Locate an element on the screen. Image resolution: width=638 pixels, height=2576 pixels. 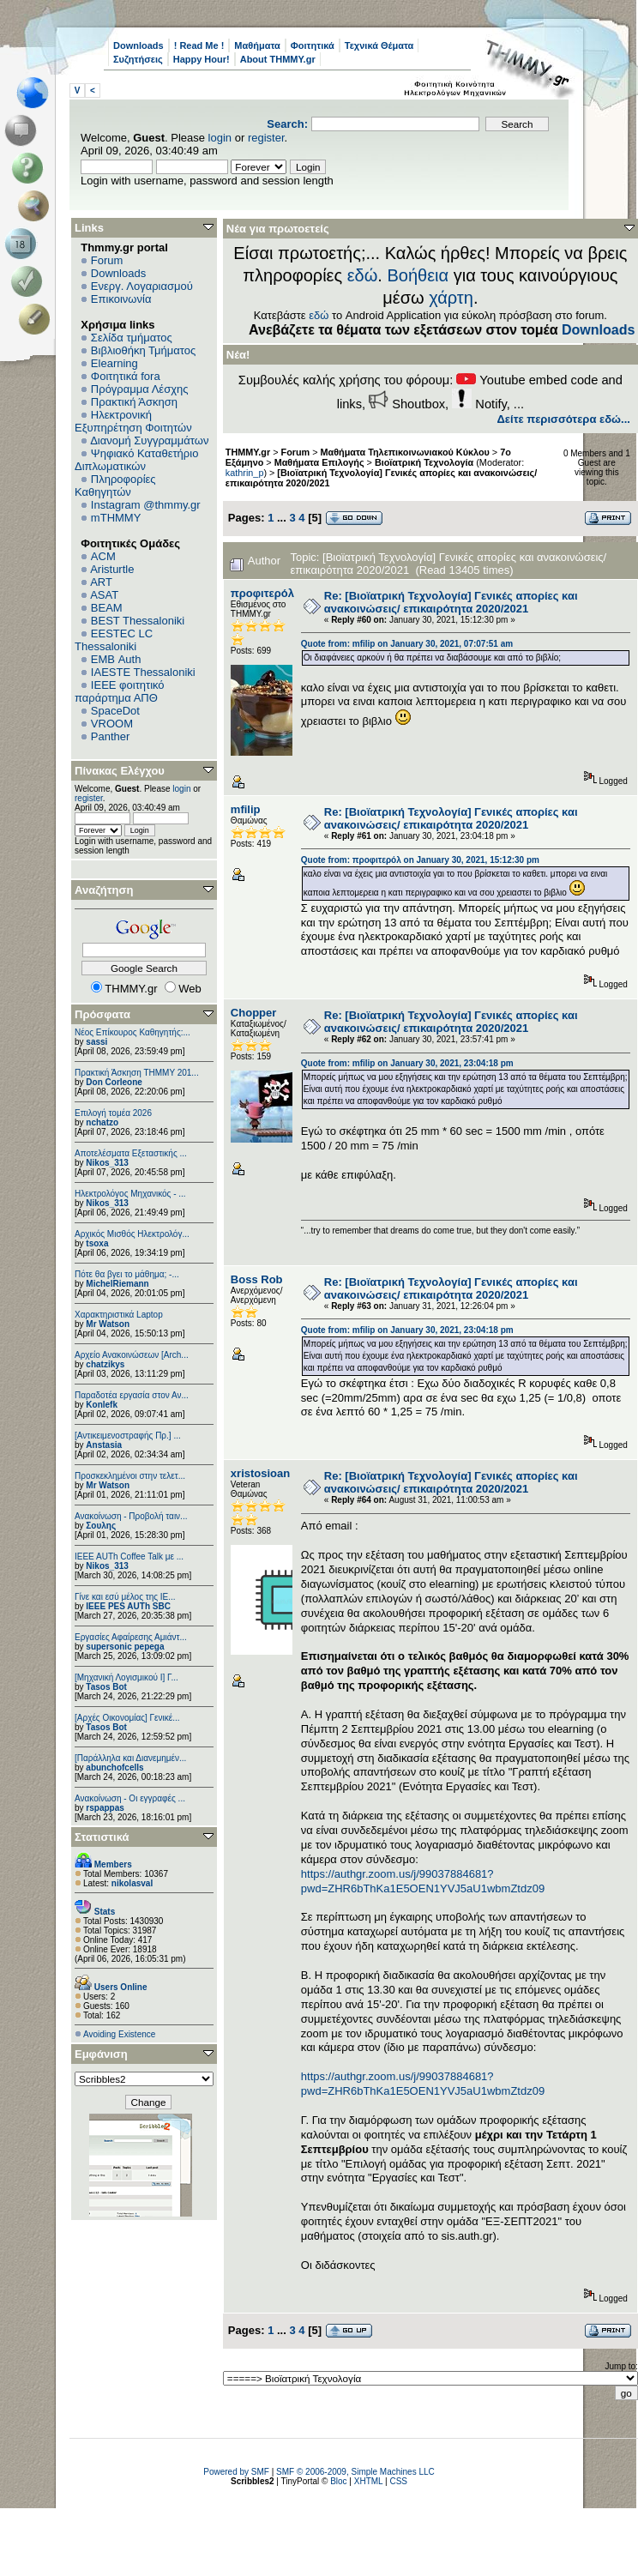
Elearning is located at coordinates (114, 363).